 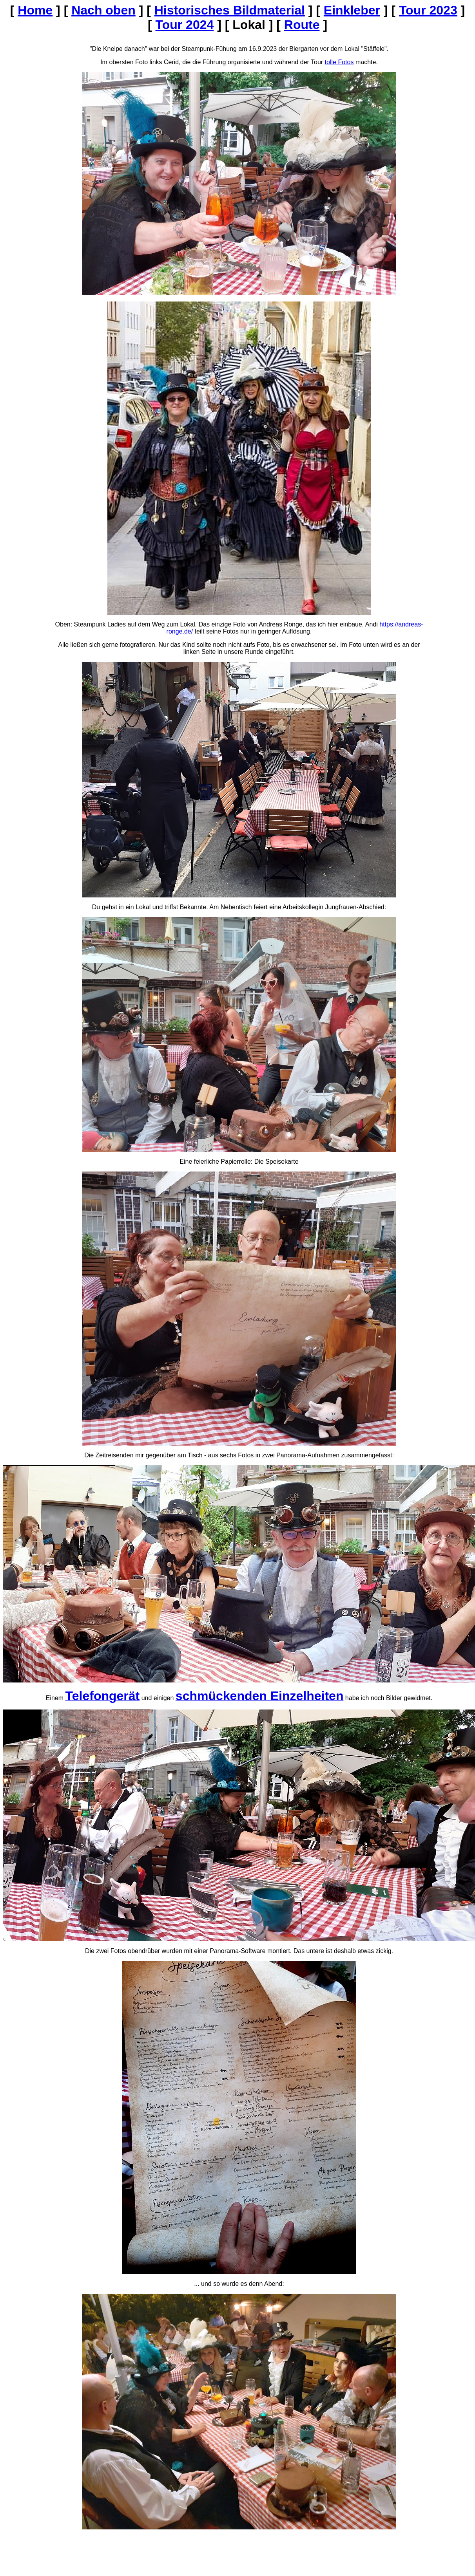 I want to click on tolle Fotos, so click(x=339, y=62).